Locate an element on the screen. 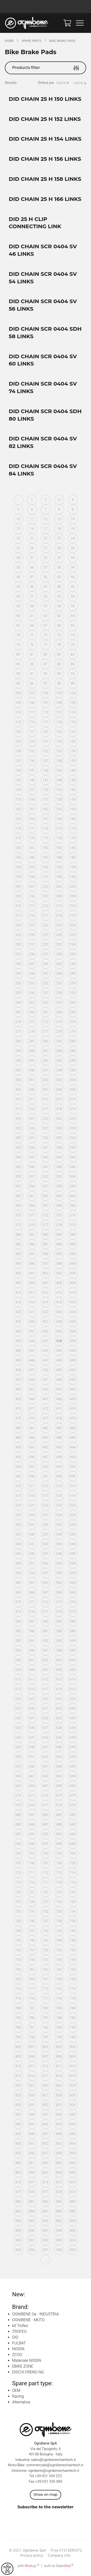 The height and width of the screenshot is (2576, 91). 519 is located at coordinates (72, 1496).